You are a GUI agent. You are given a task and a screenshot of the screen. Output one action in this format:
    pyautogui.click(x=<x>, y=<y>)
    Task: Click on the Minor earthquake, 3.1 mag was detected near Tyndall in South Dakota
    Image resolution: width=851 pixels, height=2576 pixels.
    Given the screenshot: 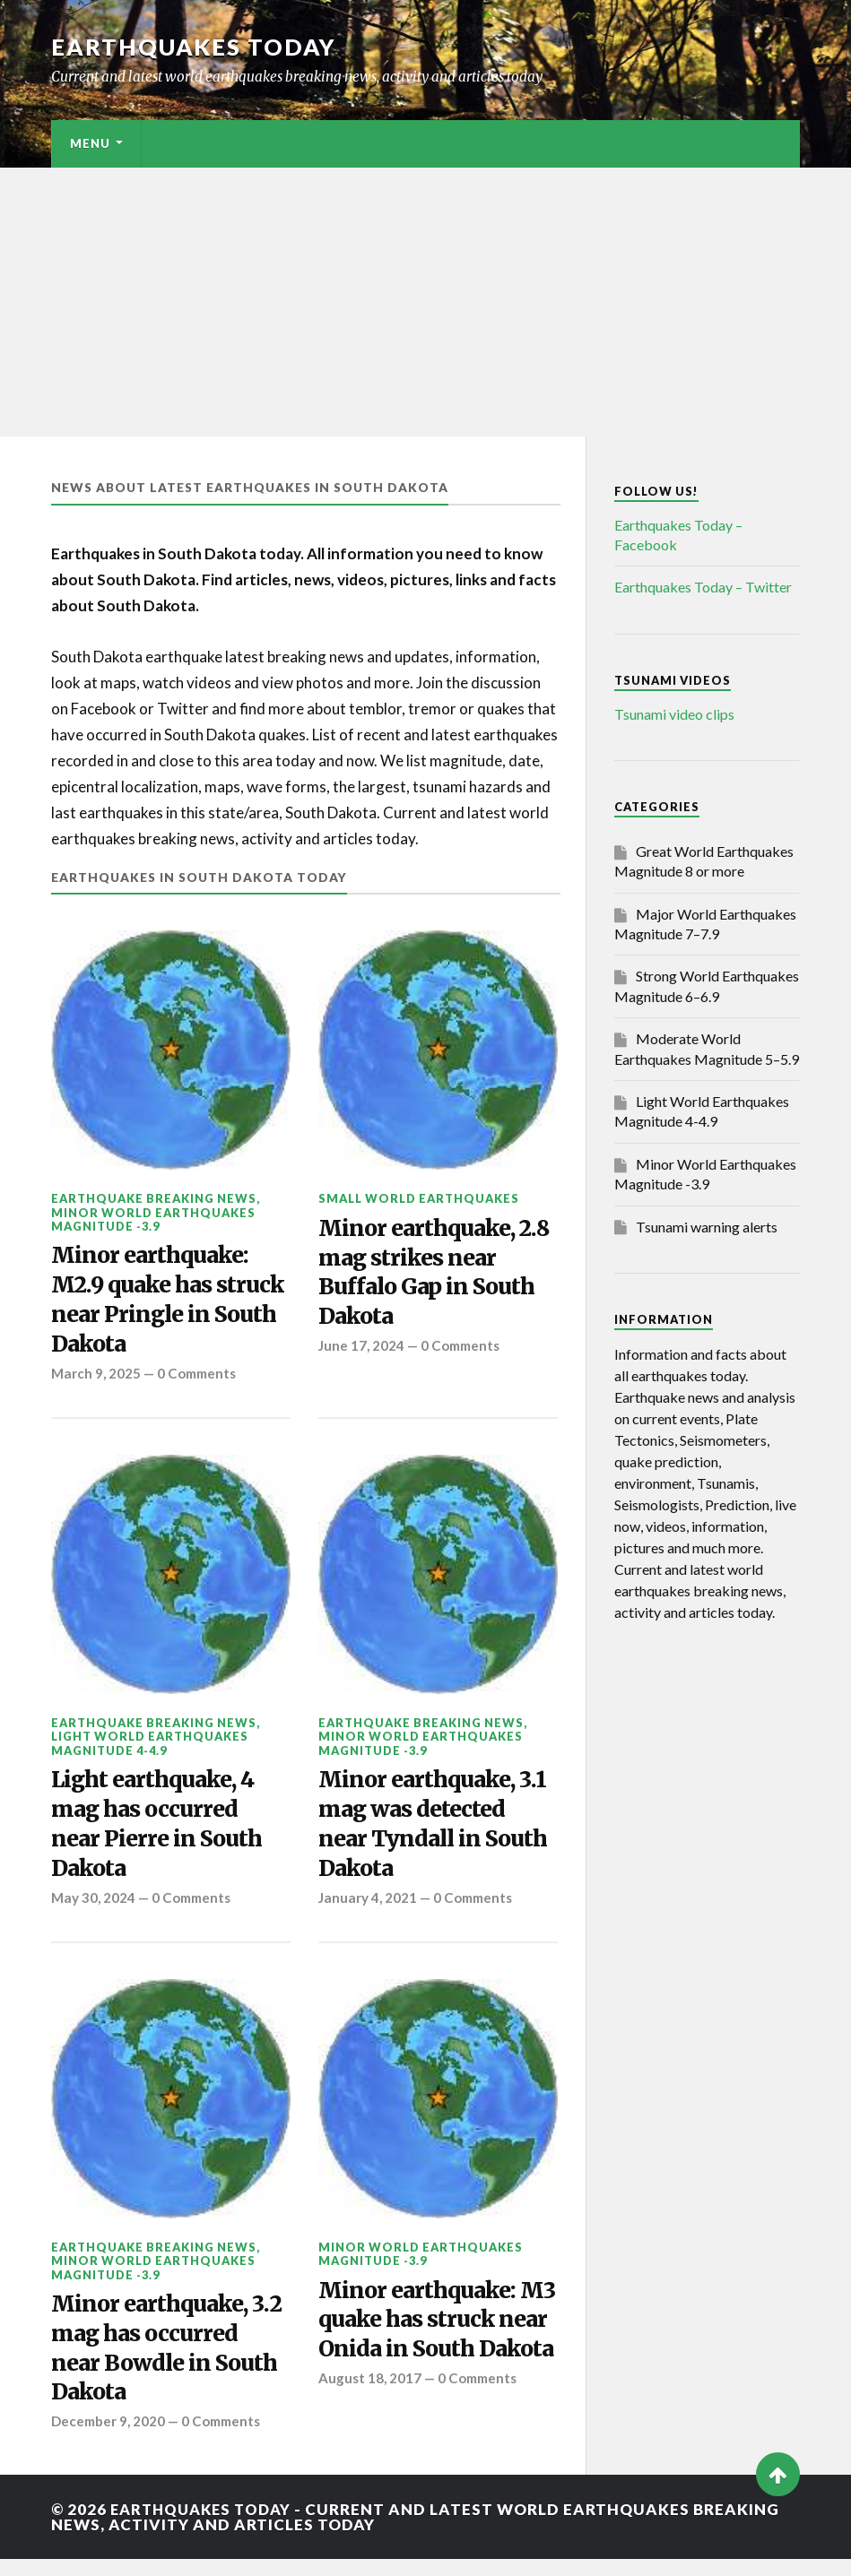 What is the action you would take?
    pyautogui.click(x=437, y=1832)
    